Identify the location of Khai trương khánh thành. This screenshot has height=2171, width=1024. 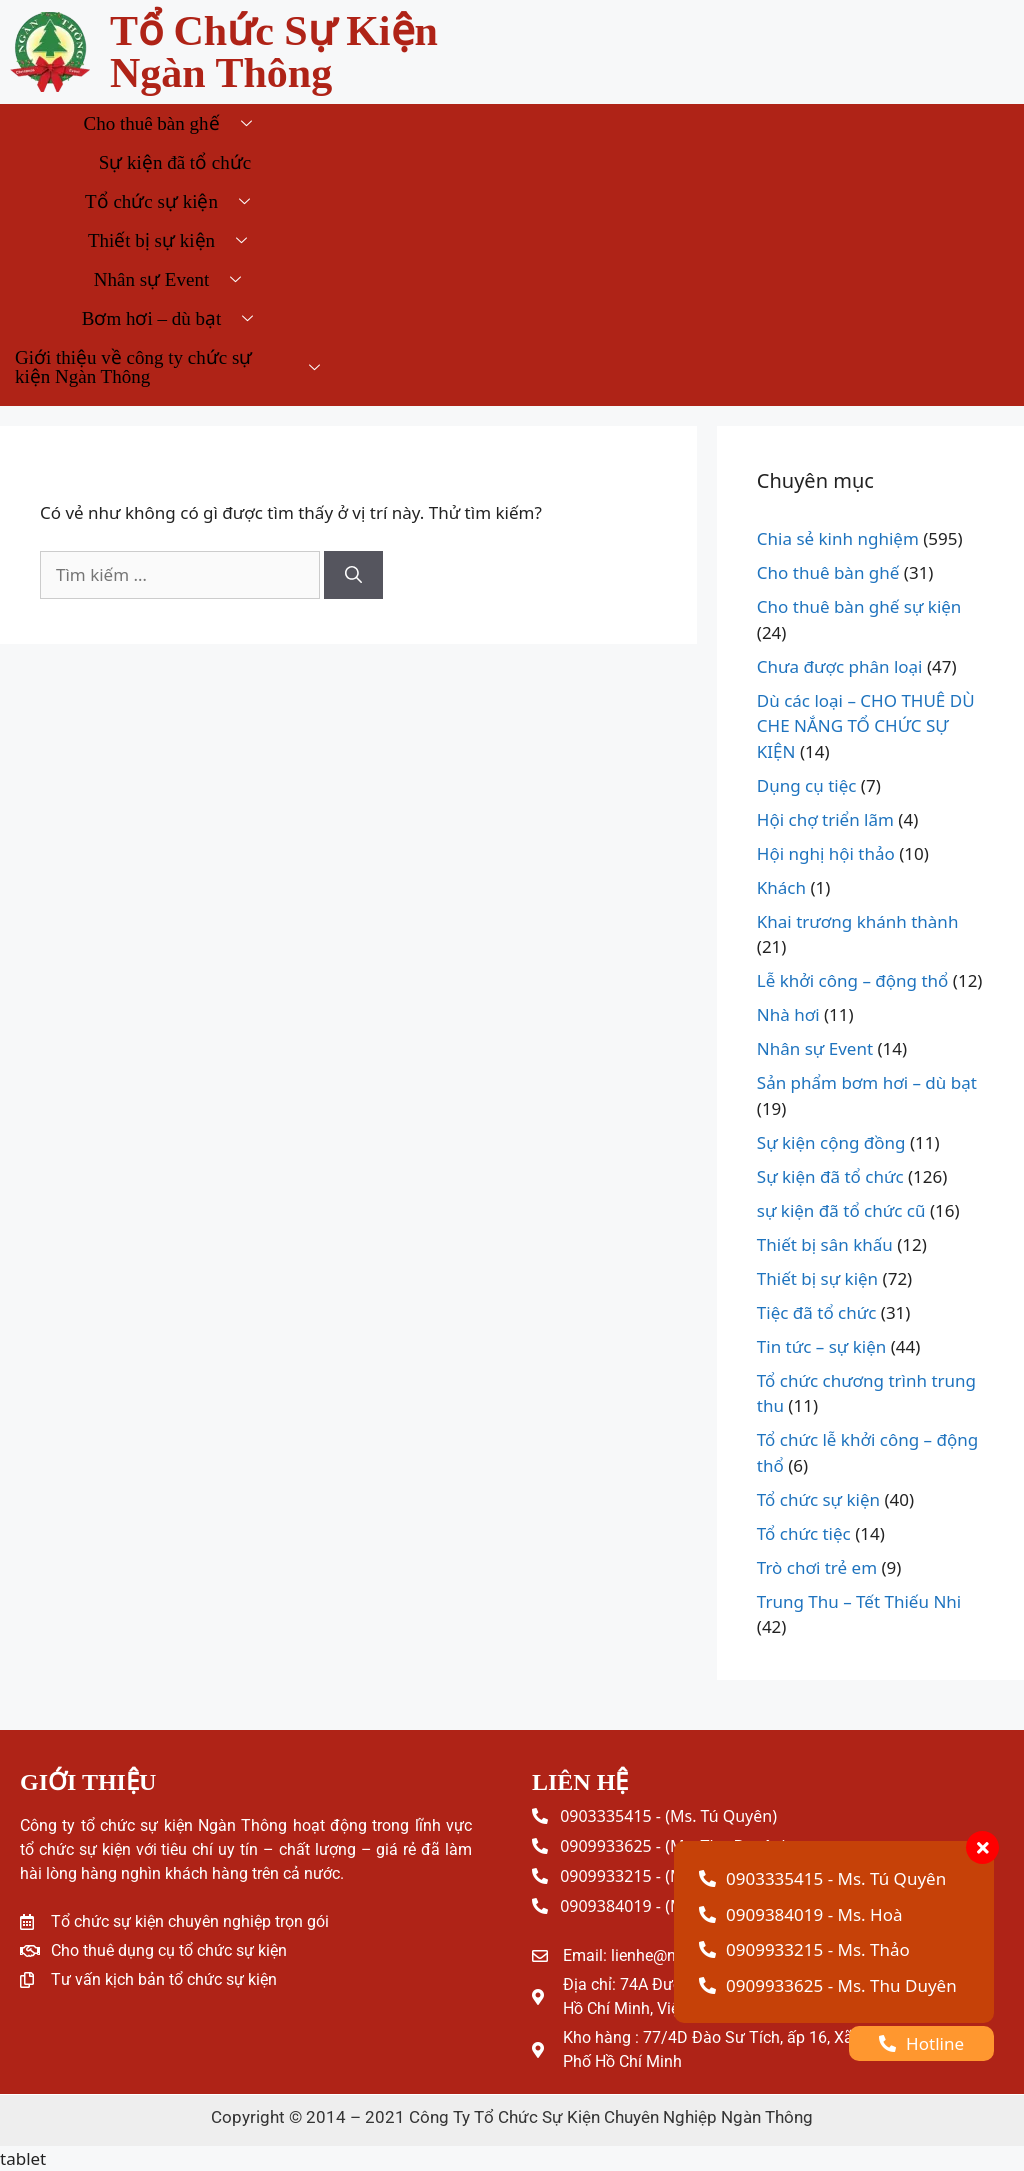
(858, 921).